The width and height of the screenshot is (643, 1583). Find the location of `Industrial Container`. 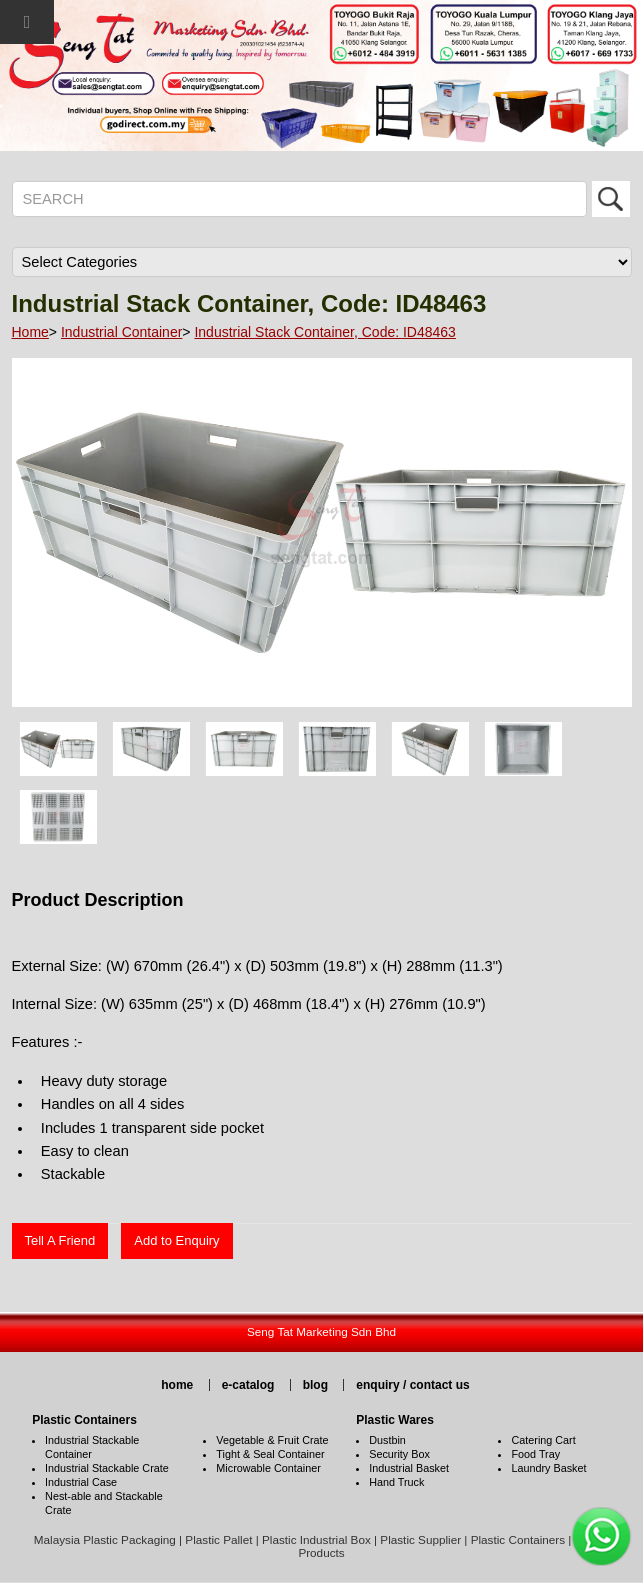

Industrial Container is located at coordinates (121, 332).